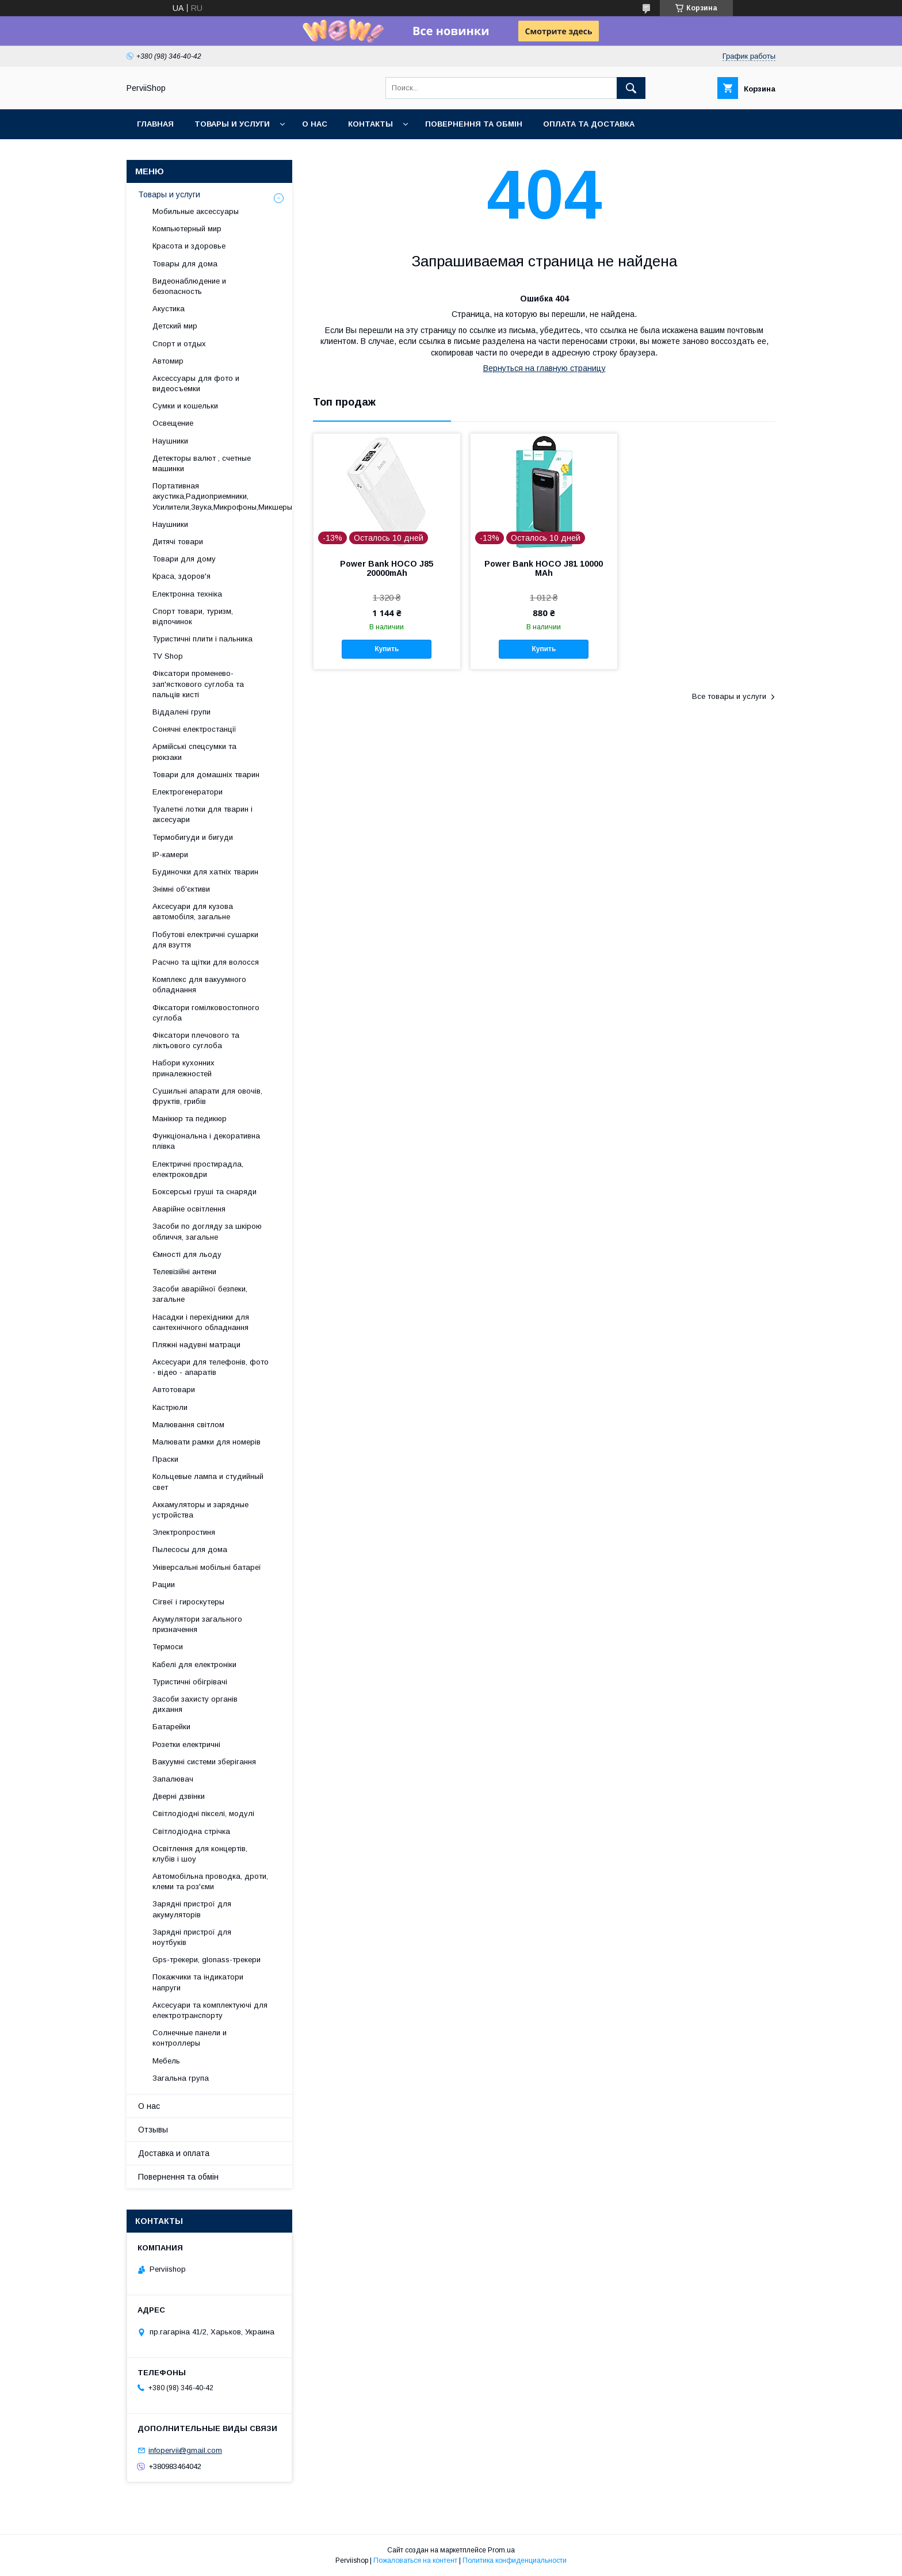 The image size is (902, 2576). Describe the element at coordinates (188, 1424) in the screenshot. I see `Малювання світлом` at that location.